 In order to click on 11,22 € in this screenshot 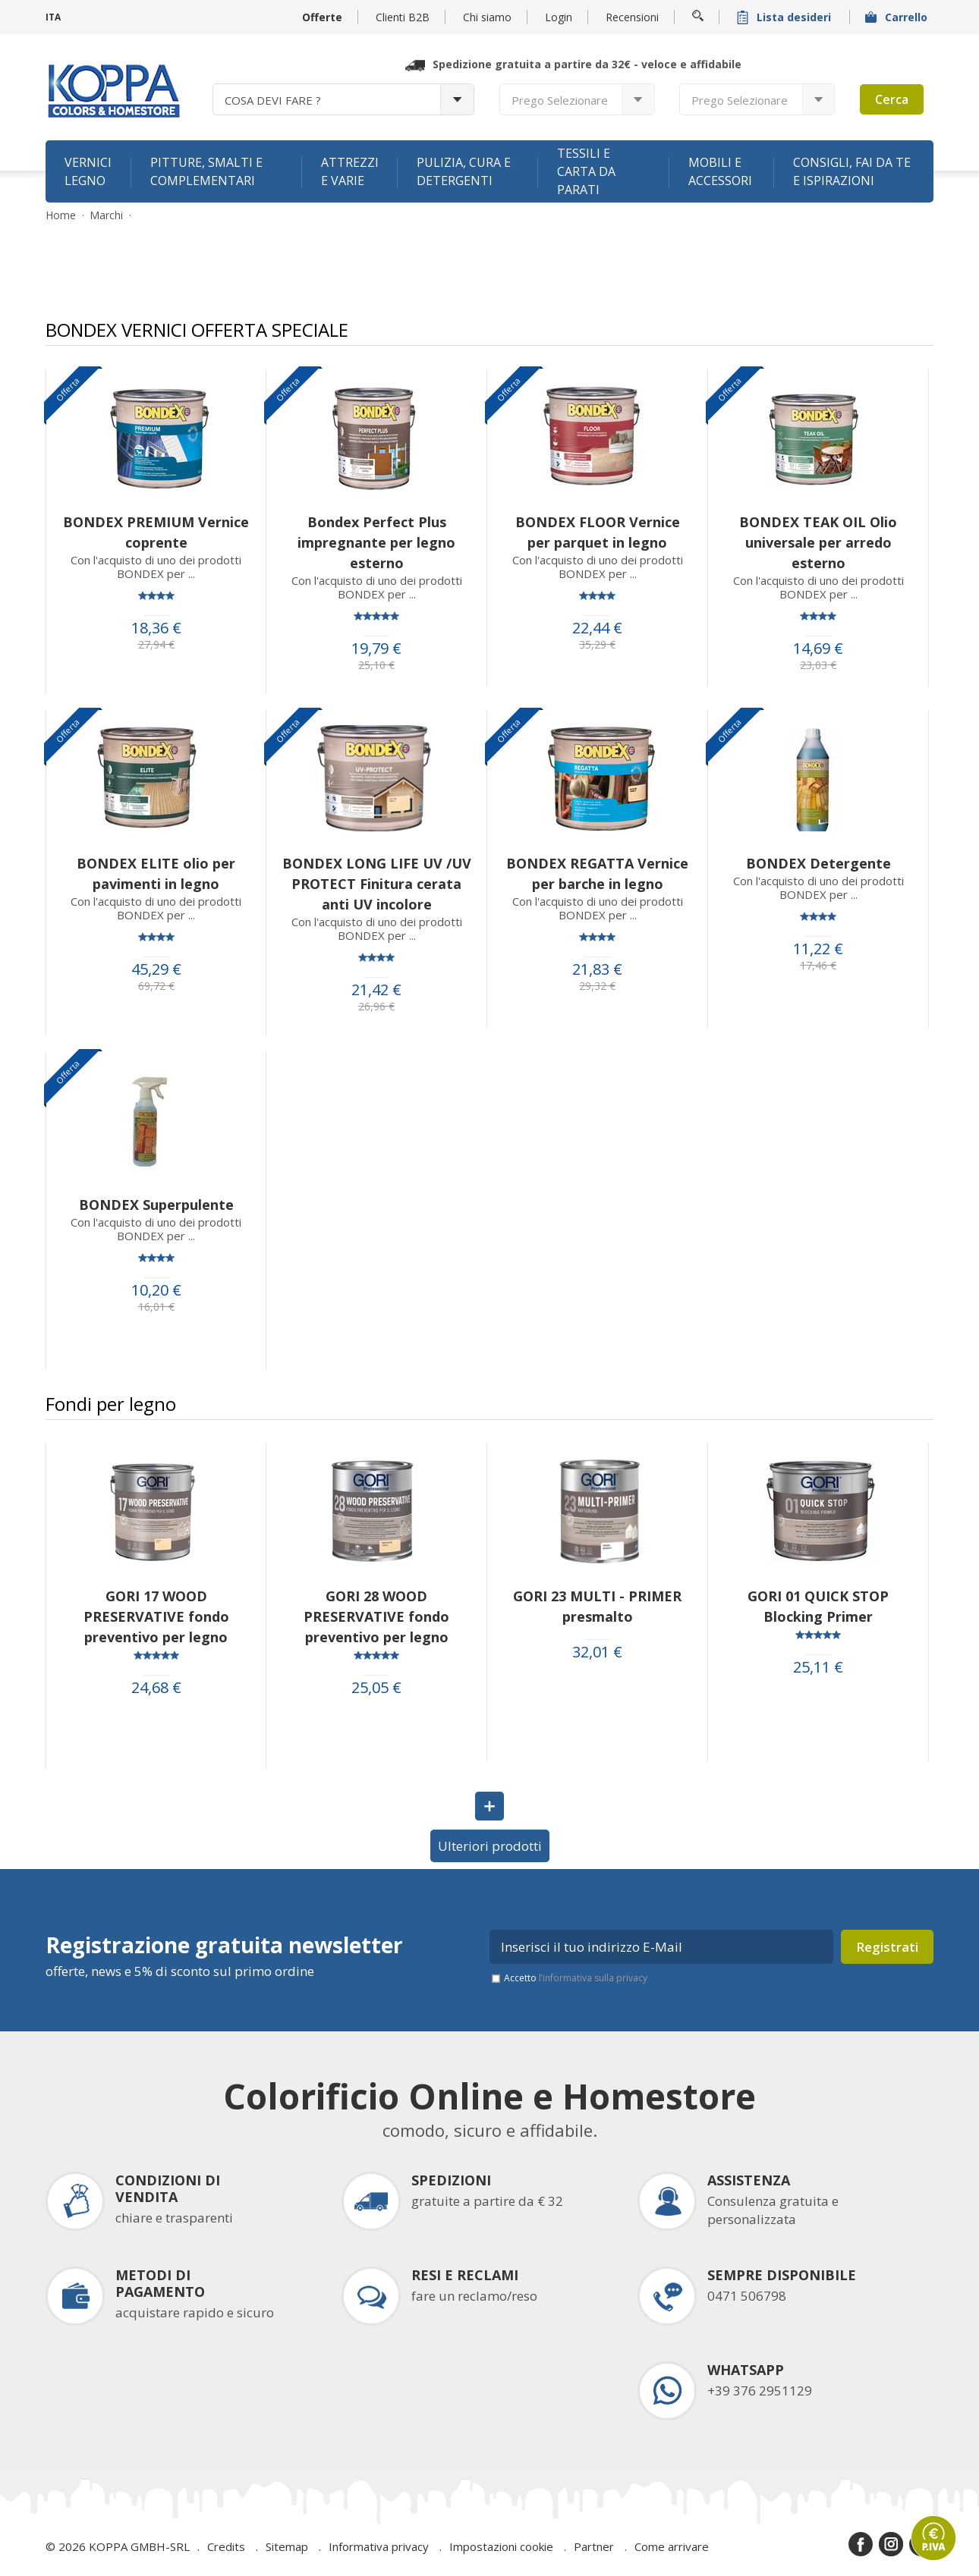, I will do `click(818, 949)`.